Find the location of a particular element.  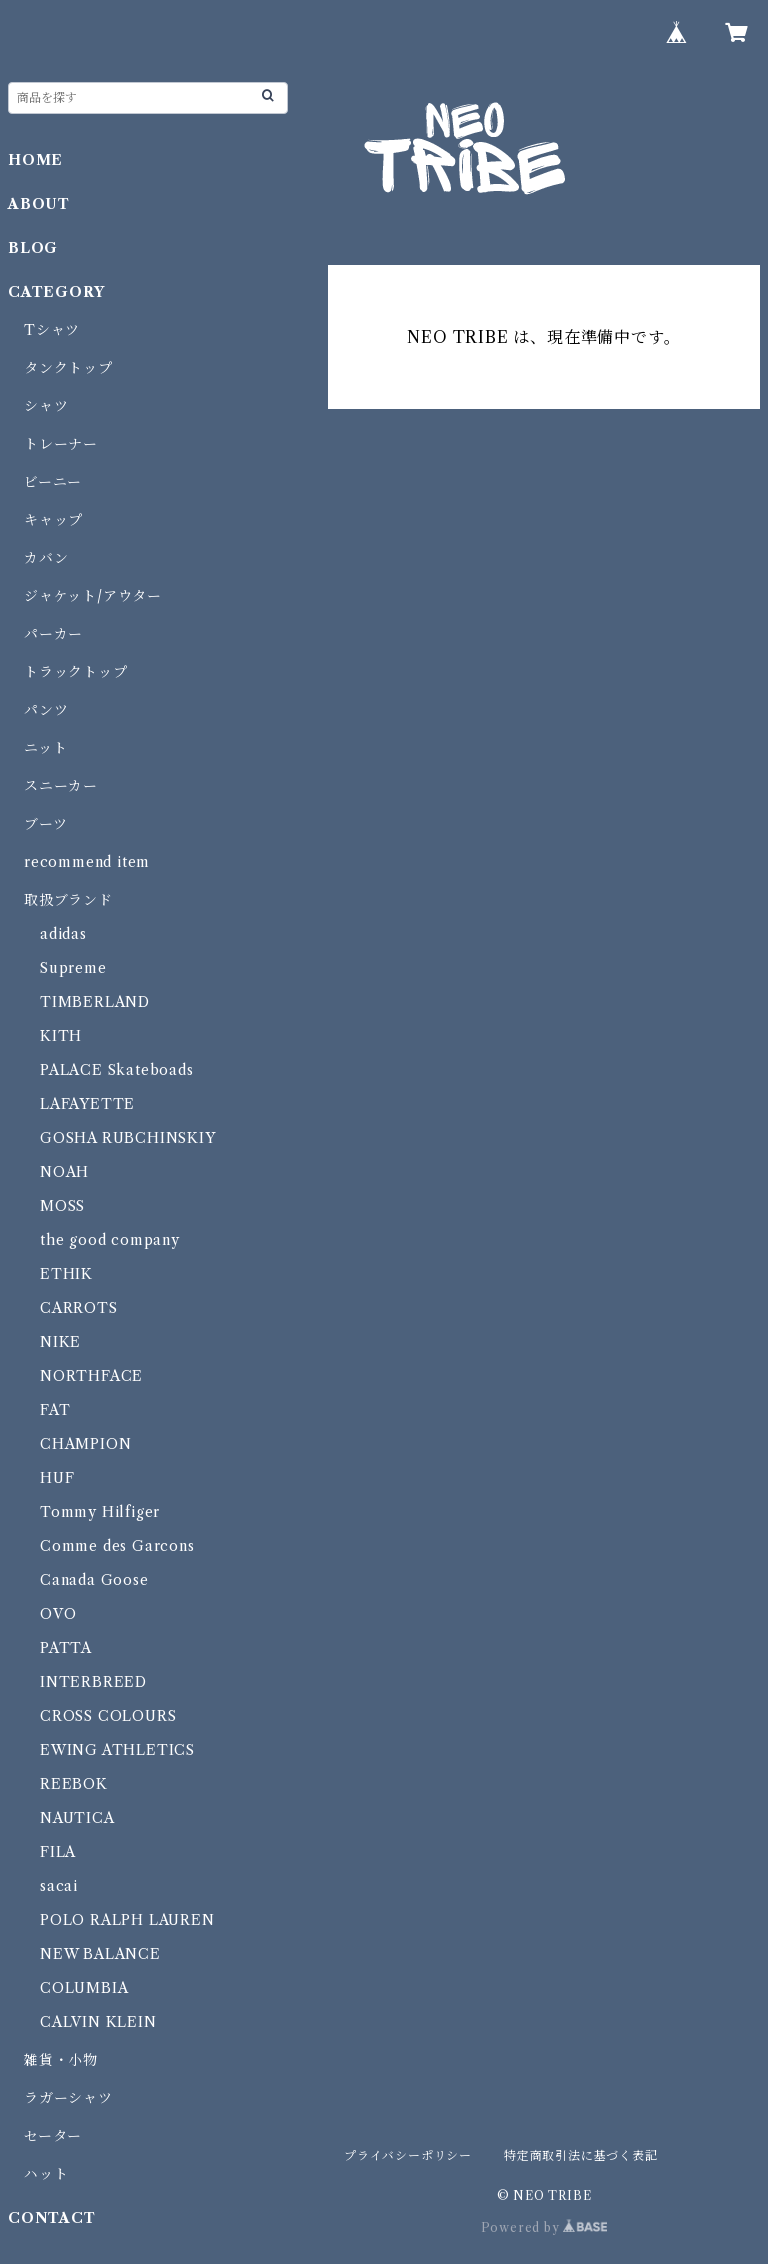

MOSS is located at coordinates (62, 1206).